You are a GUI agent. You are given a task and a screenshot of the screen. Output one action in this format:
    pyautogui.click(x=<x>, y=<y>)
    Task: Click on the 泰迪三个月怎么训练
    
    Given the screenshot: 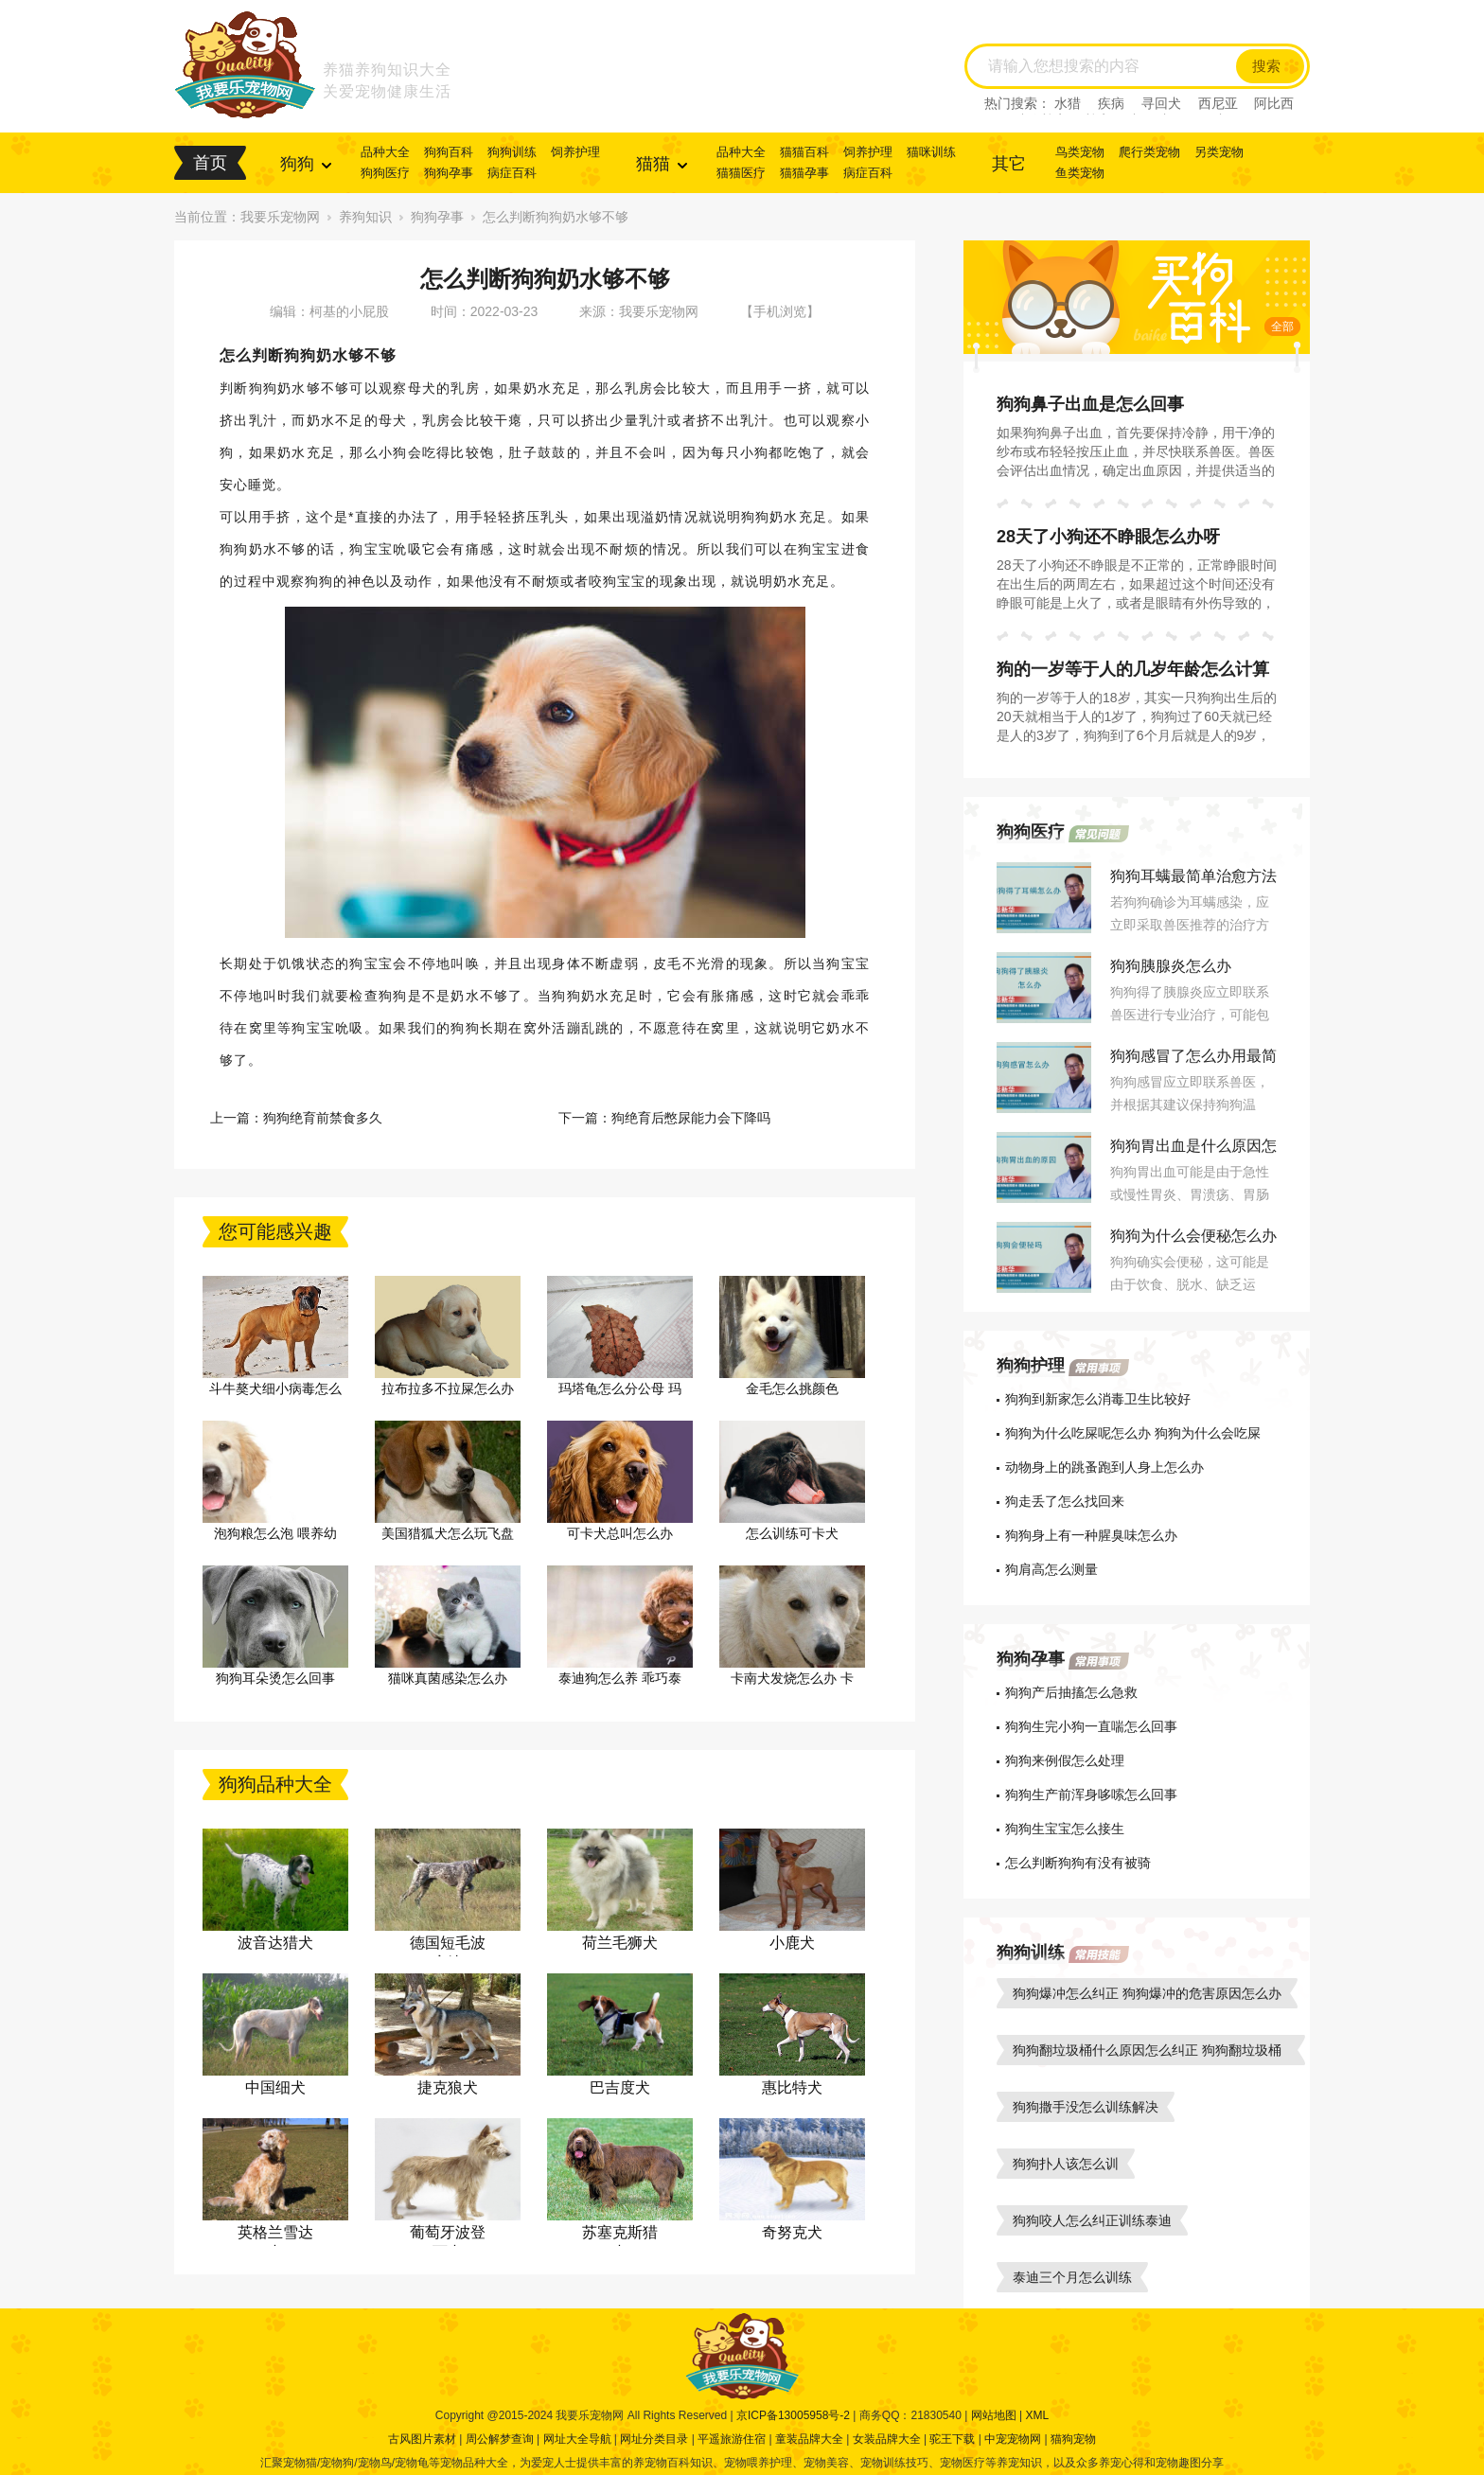 What is the action you would take?
    pyautogui.click(x=1072, y=2277)
    